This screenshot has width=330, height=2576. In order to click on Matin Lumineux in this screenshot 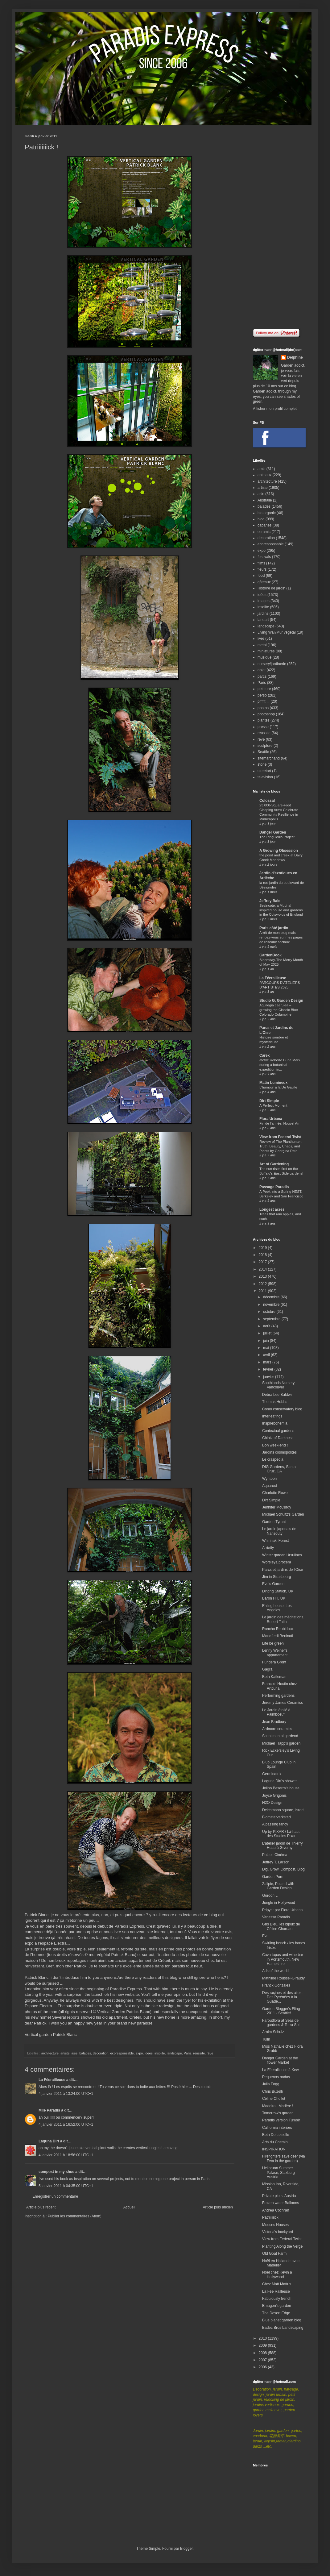, I will do `click(273, 1082)`.